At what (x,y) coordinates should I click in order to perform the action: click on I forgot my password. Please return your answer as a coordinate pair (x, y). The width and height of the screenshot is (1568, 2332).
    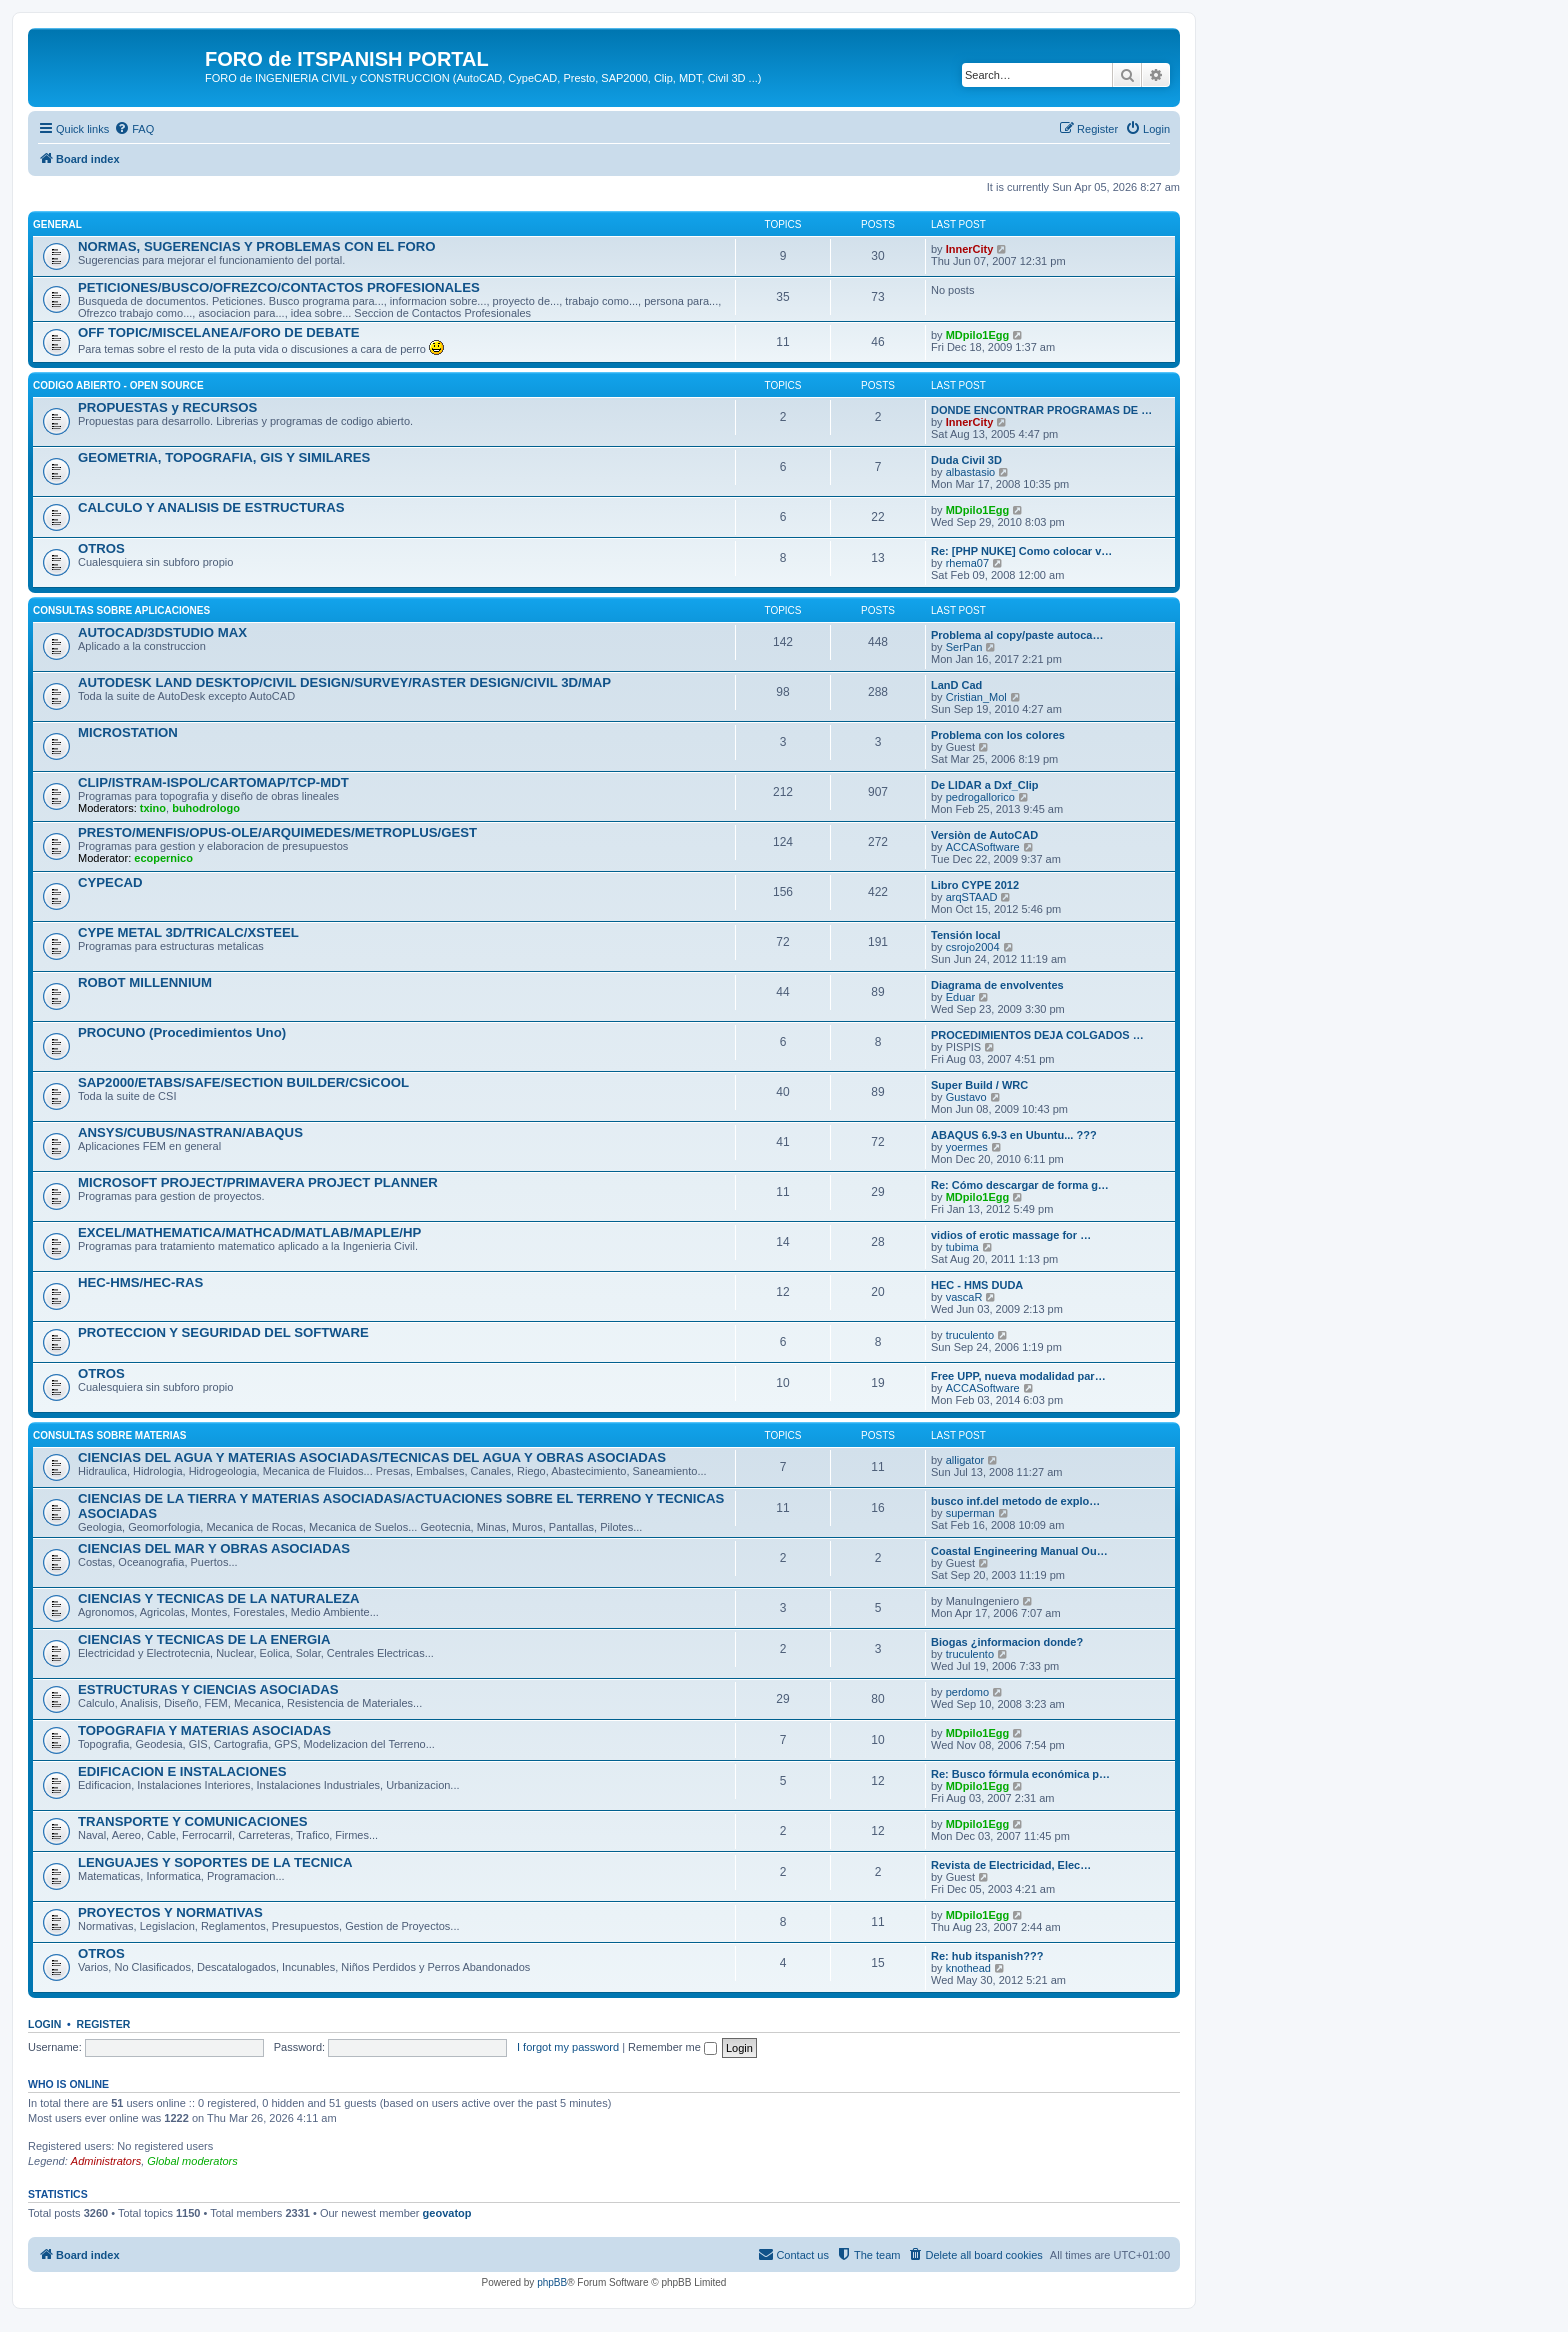
    Looking at the image, I should click on (568, 2047).